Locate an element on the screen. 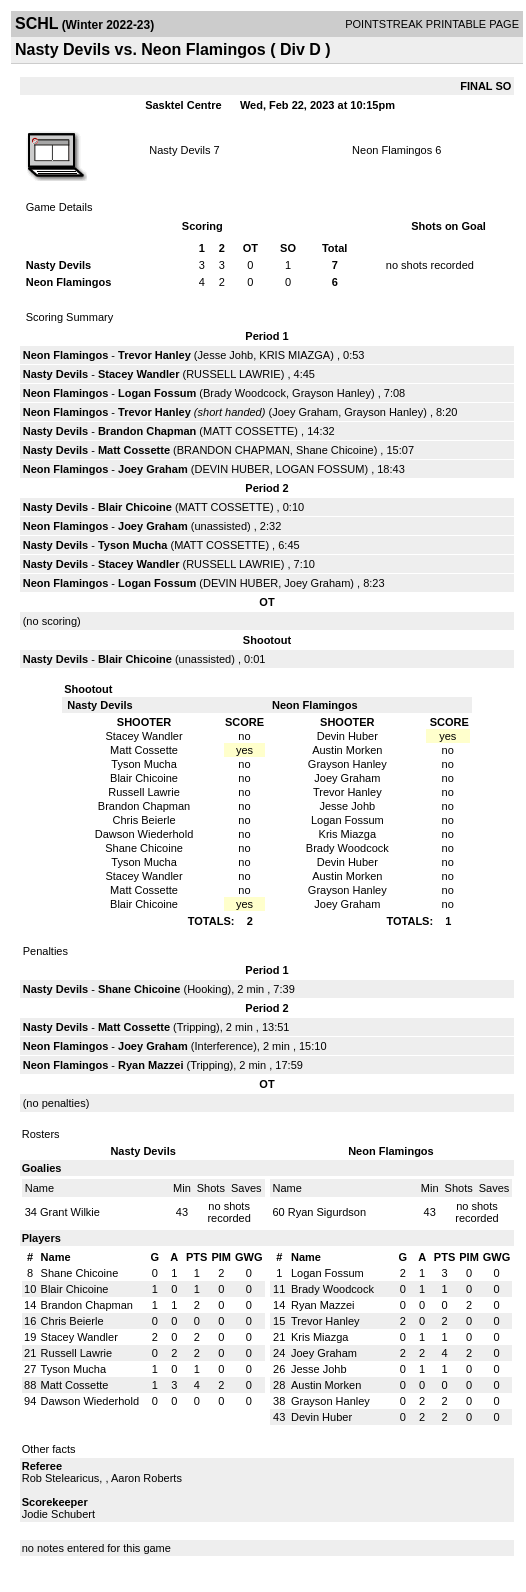 This screenshot has height=1592, width=526. KRIS MIAZGA is located at coordinates (294, 355).